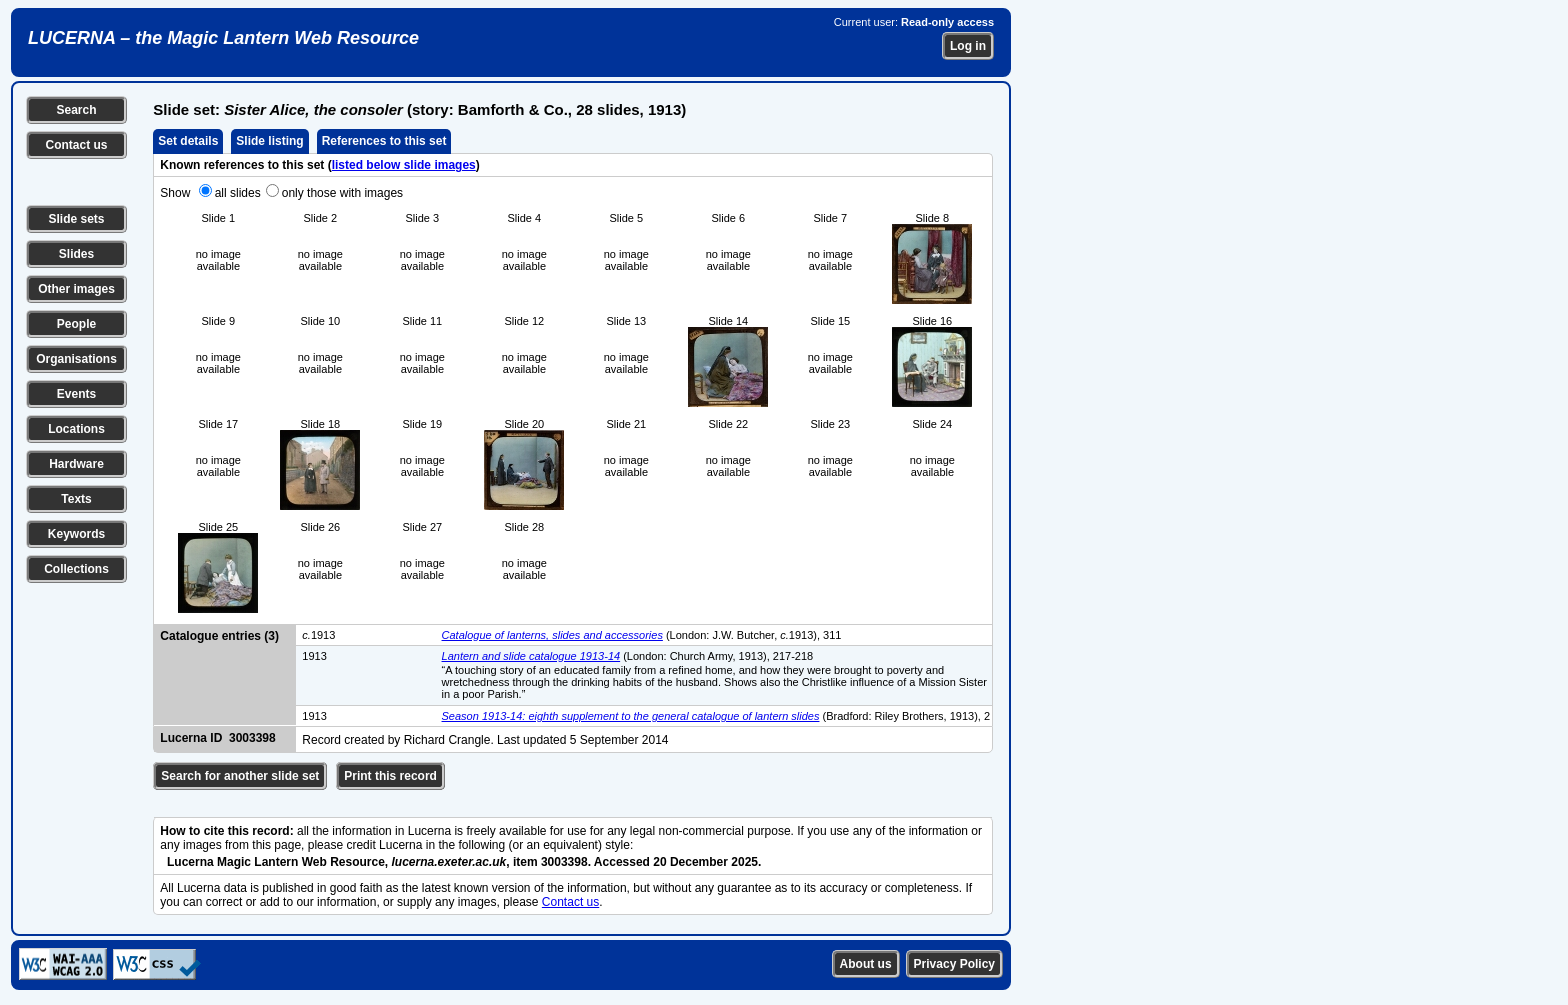  What do you see at coordinates (76, 429) in the screenshot?
I see `Locations` at bounding box center [76, 429].